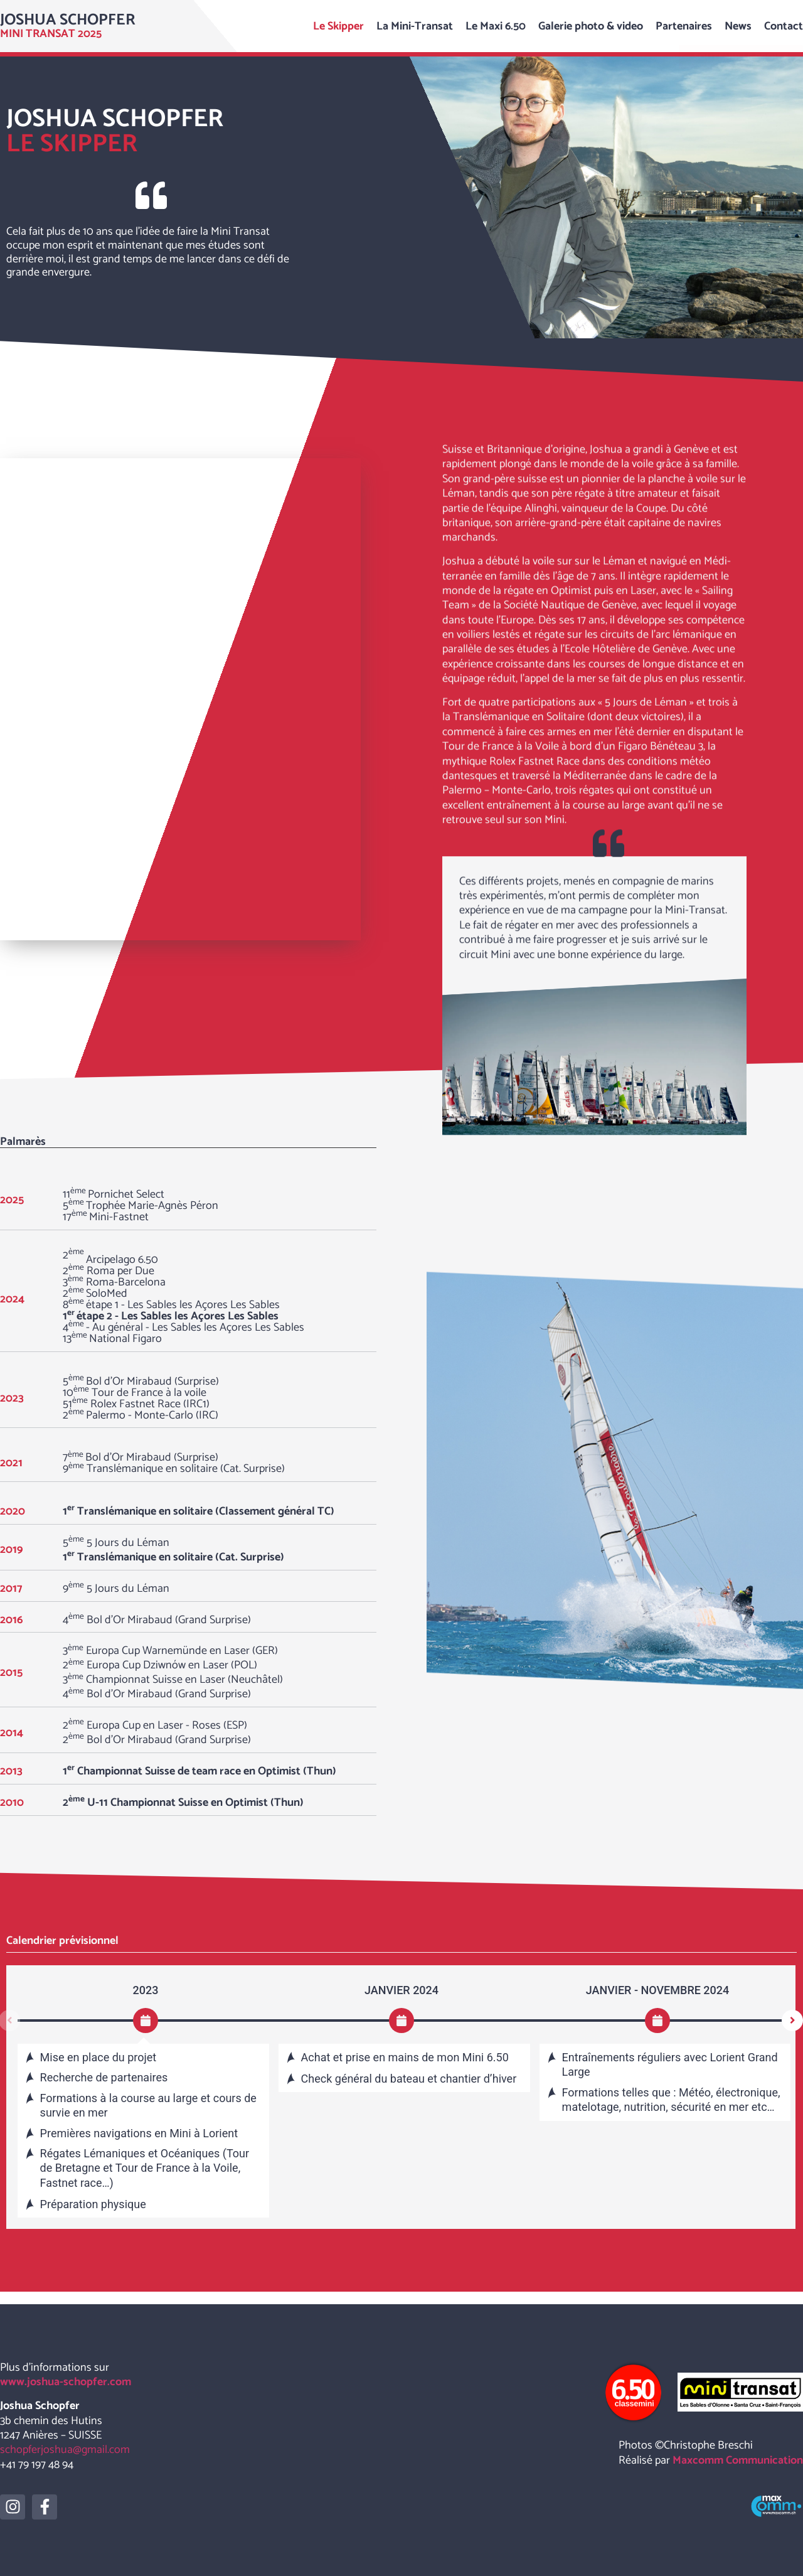 The image size is (803, 2576). Describe the element at coordinates (792, 2020) in the screenshot. I see `[button]` at that location.